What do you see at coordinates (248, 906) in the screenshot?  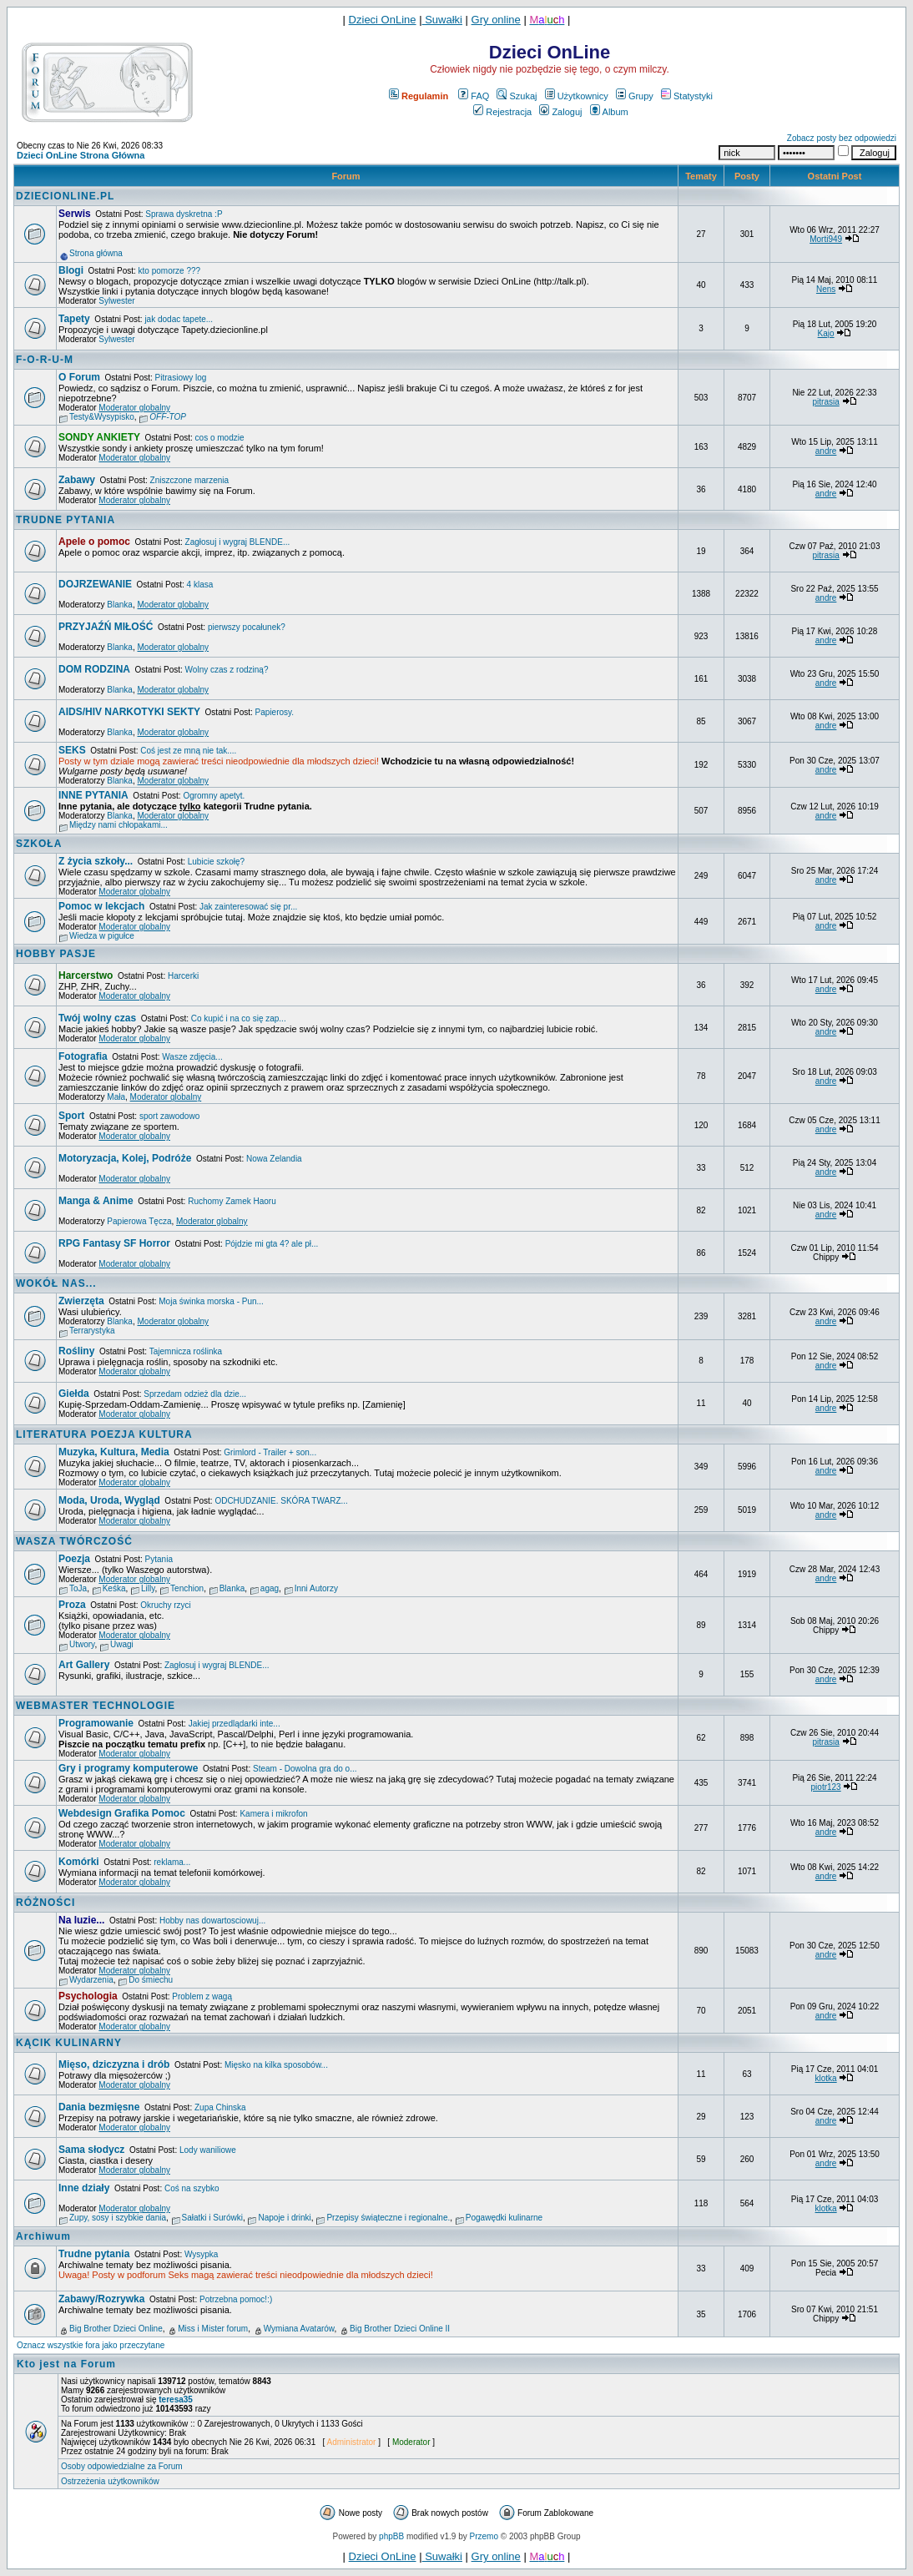 I see `Jak zainteresować się pr...` at bounding box center [248, 906].